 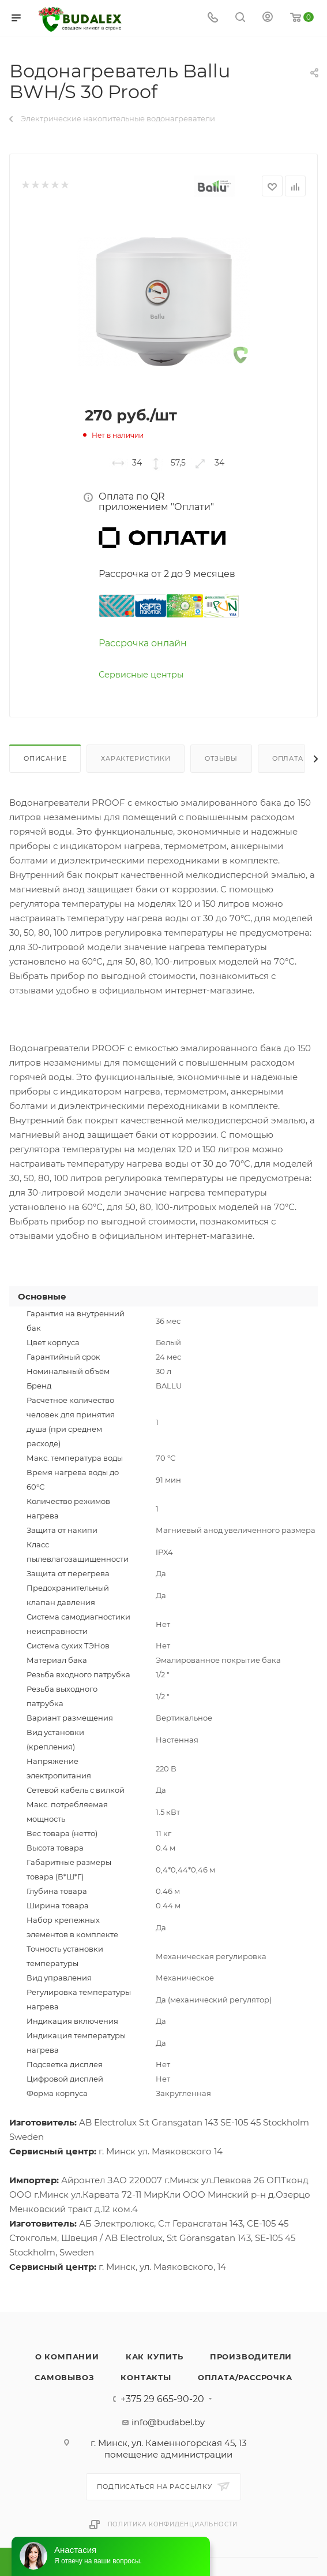 I want to click on Отзывы, so click(x=221, y=758).